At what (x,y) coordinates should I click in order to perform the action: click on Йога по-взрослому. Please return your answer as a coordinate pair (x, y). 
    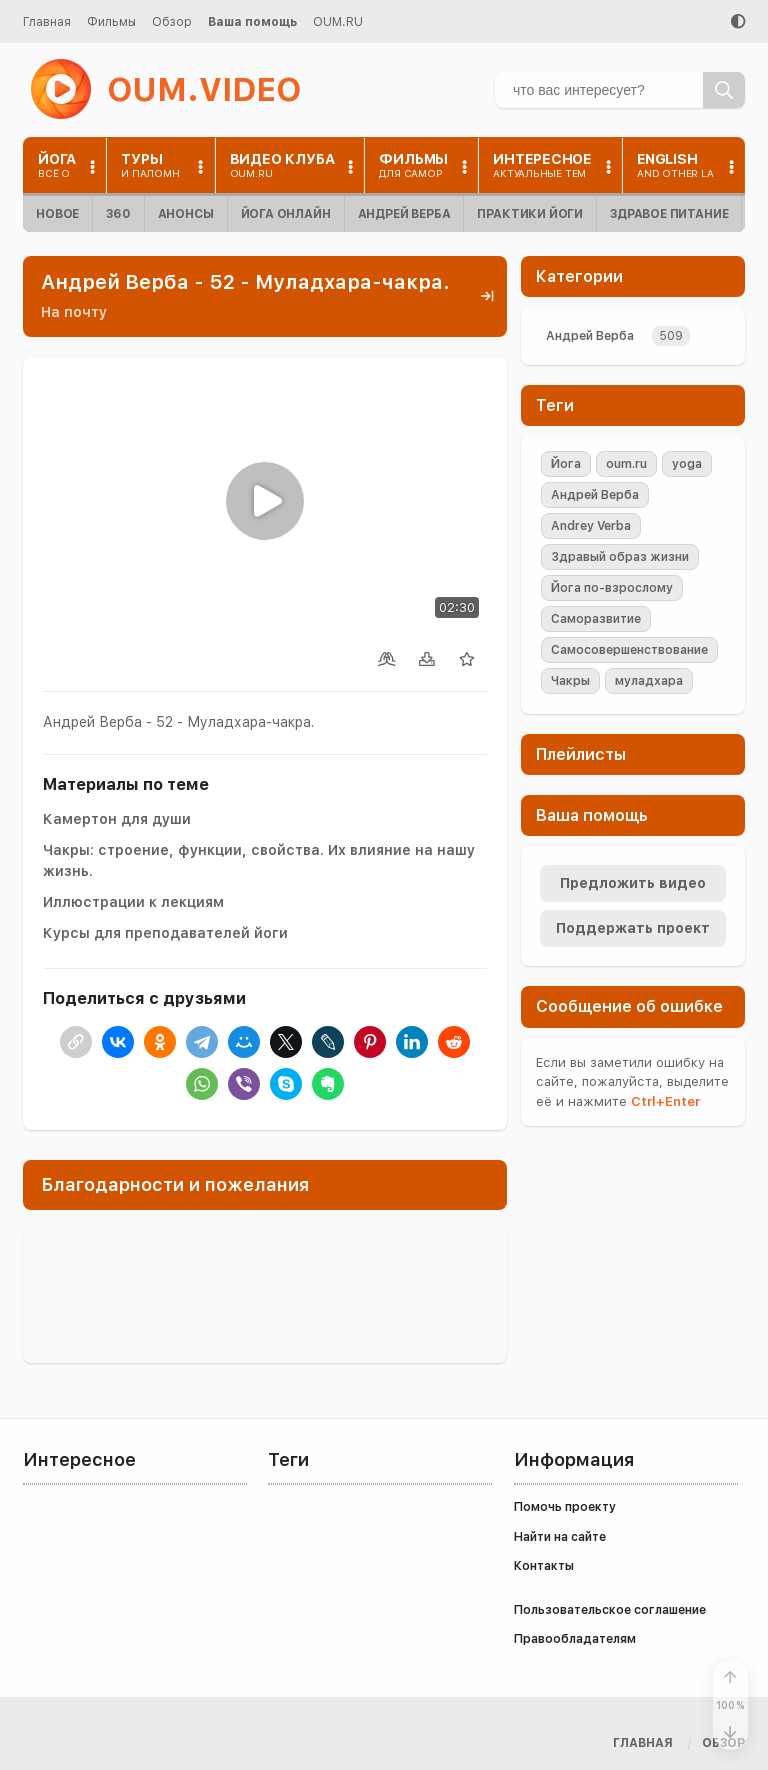
    Looking at the image, I should click on (612, 588).